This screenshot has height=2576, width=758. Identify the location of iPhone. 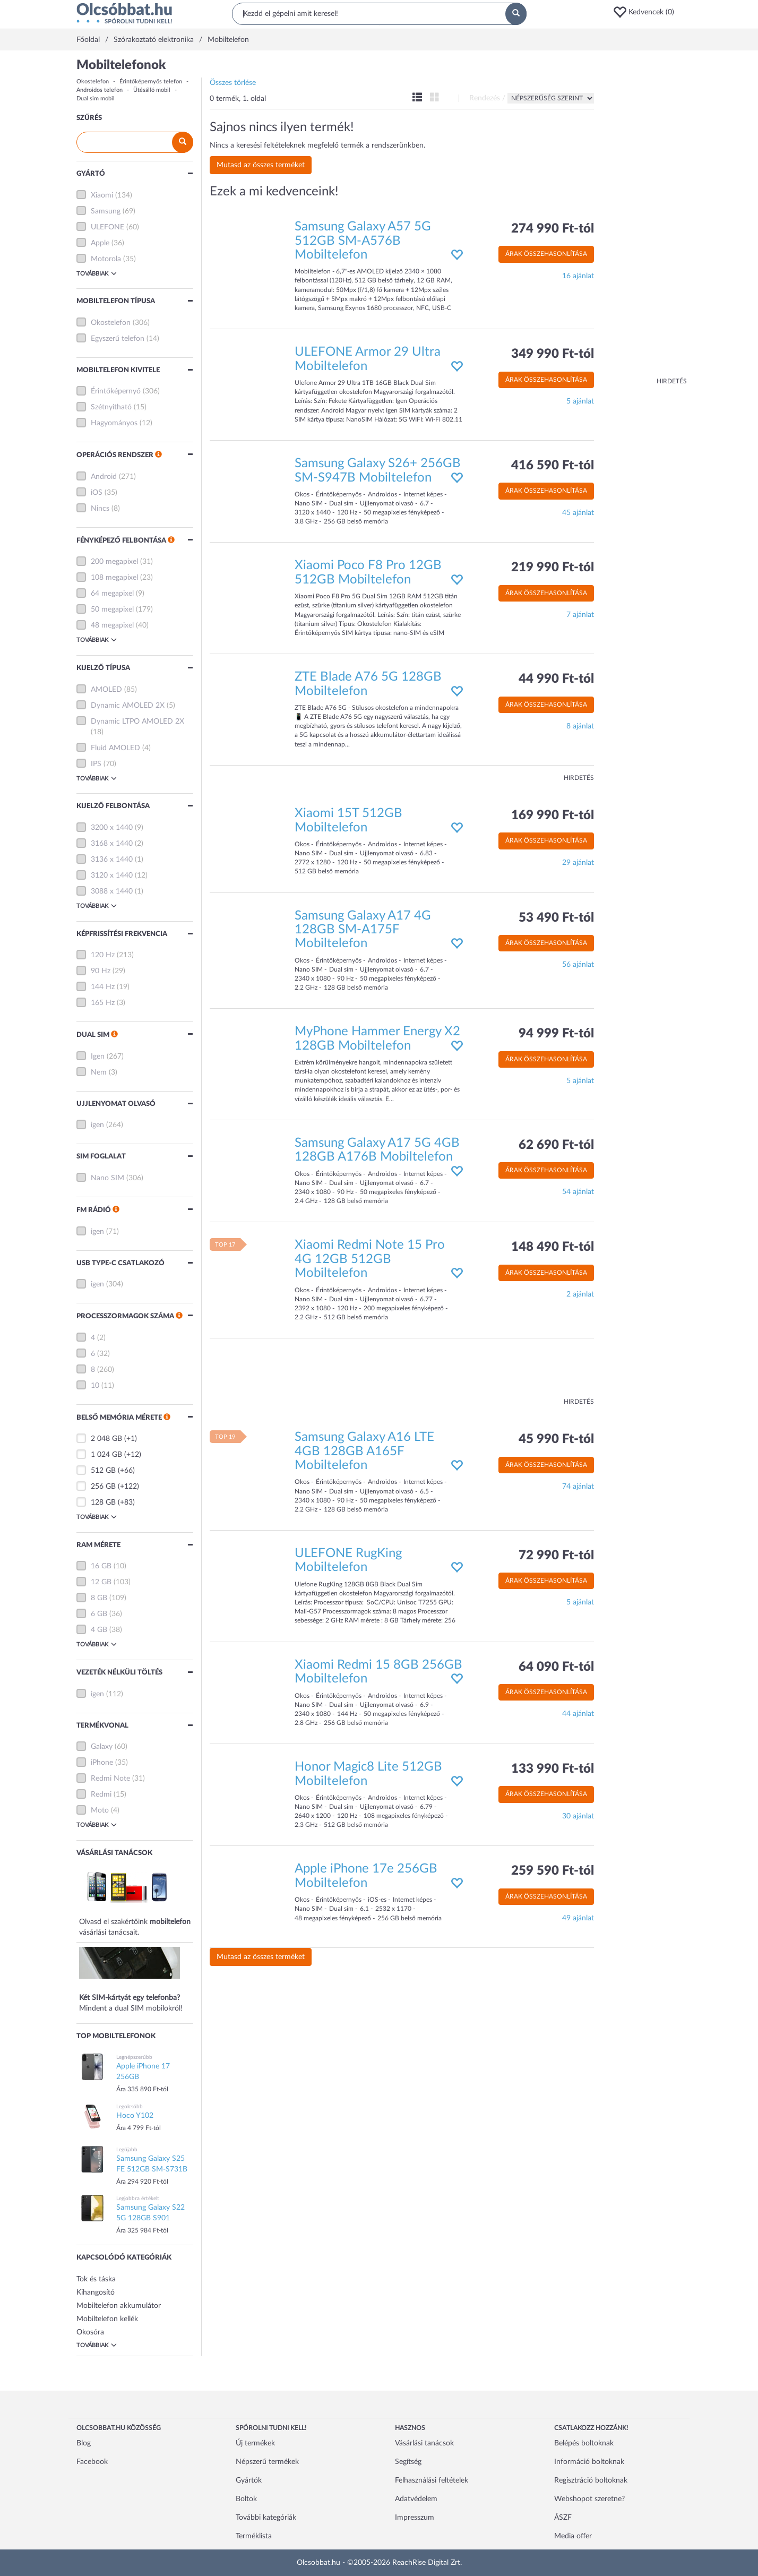
(102, 1762).